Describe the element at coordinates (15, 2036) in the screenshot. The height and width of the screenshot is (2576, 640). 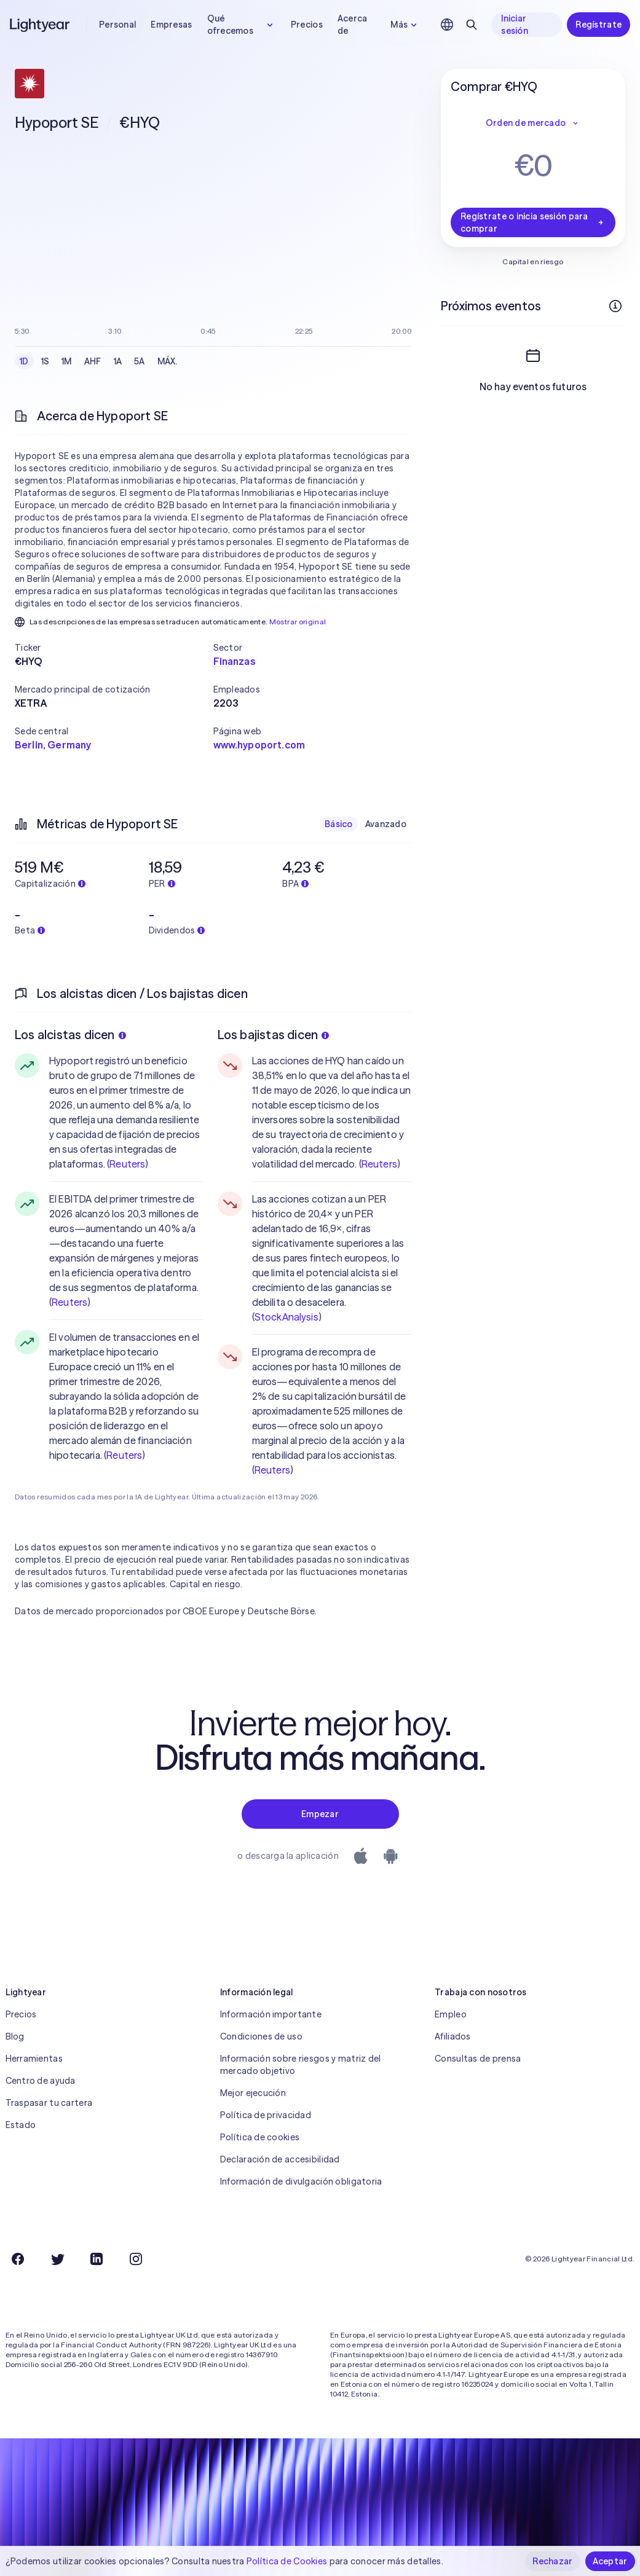
I see `Blog` at that location.